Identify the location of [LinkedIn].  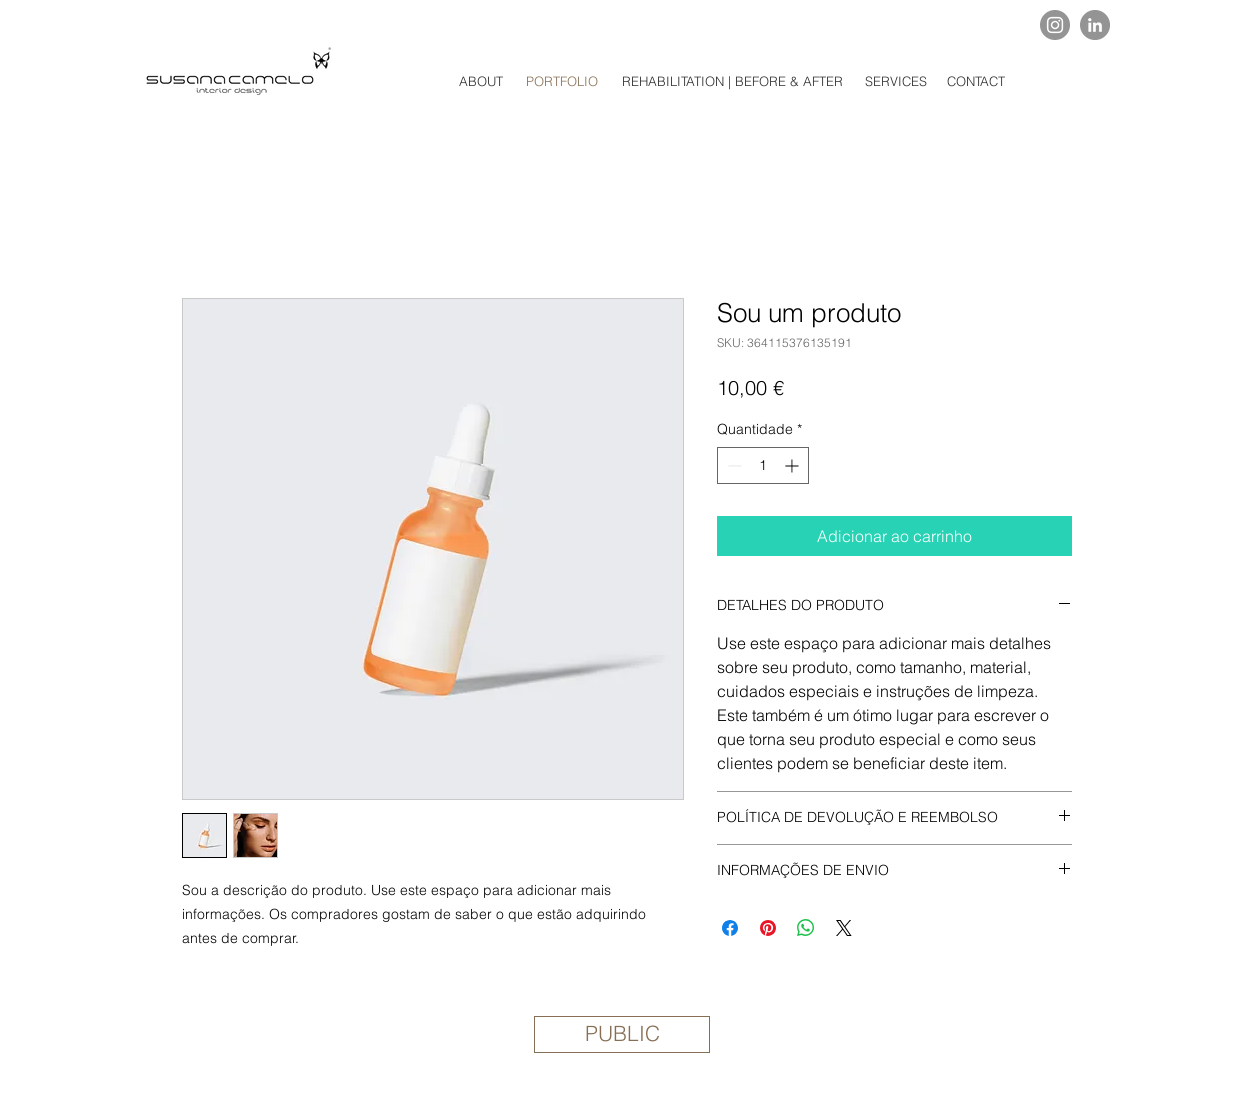
(1095, 25).